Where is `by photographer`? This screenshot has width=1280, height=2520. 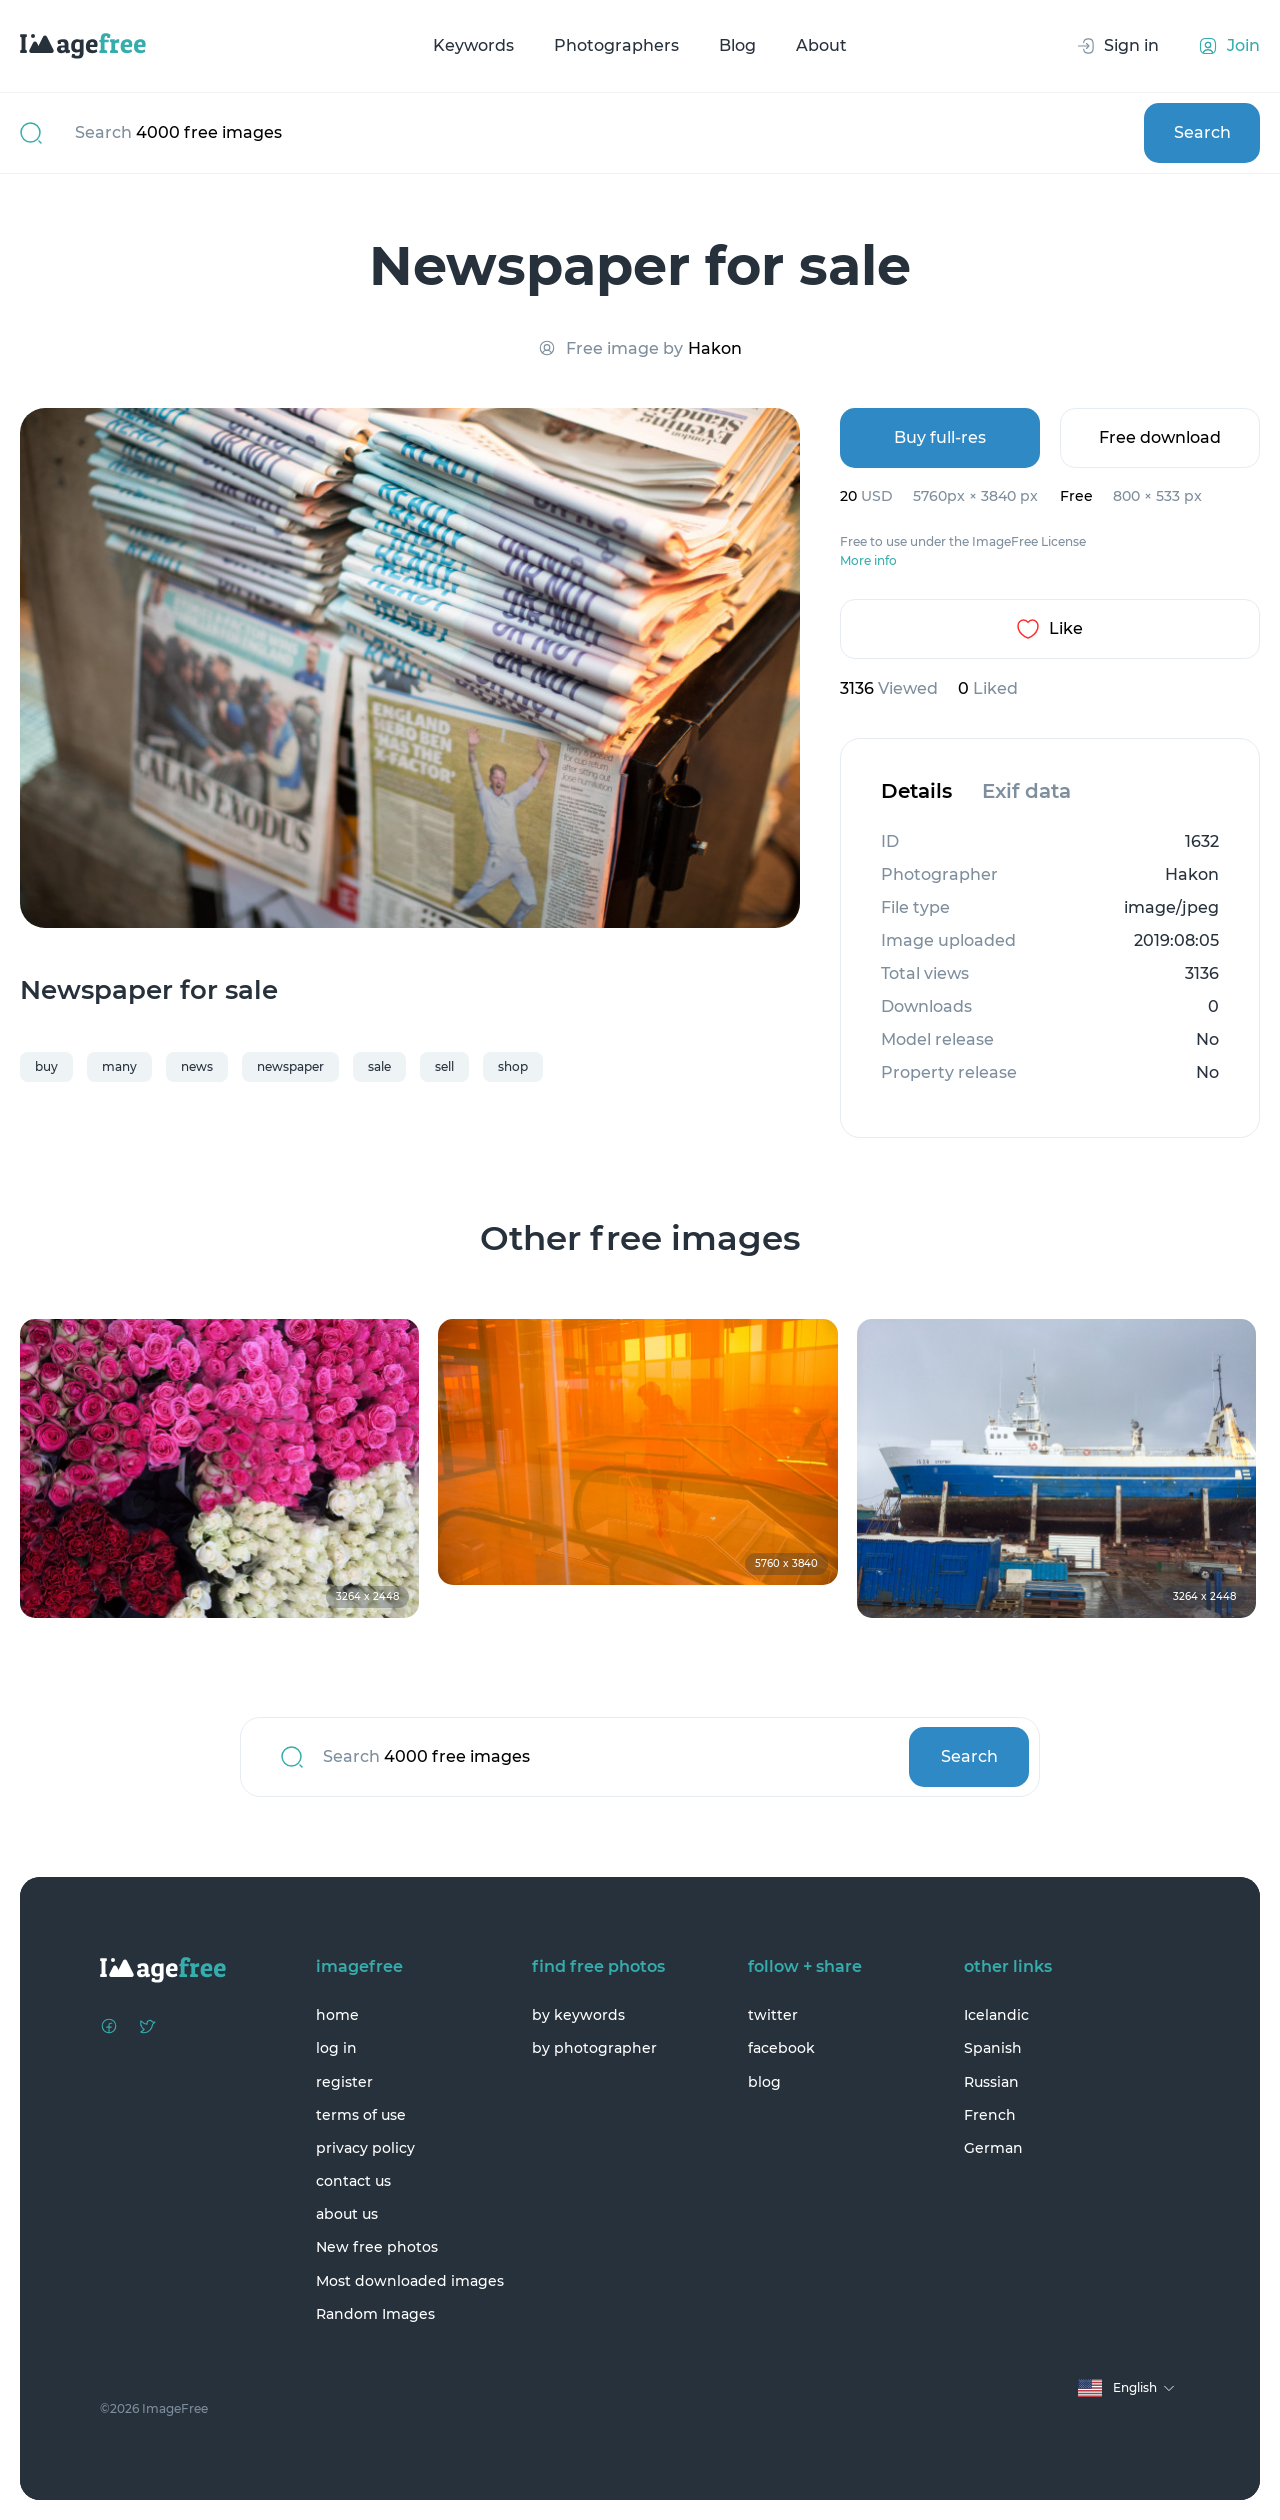 by photographer is located at coordinates (594, 2048).